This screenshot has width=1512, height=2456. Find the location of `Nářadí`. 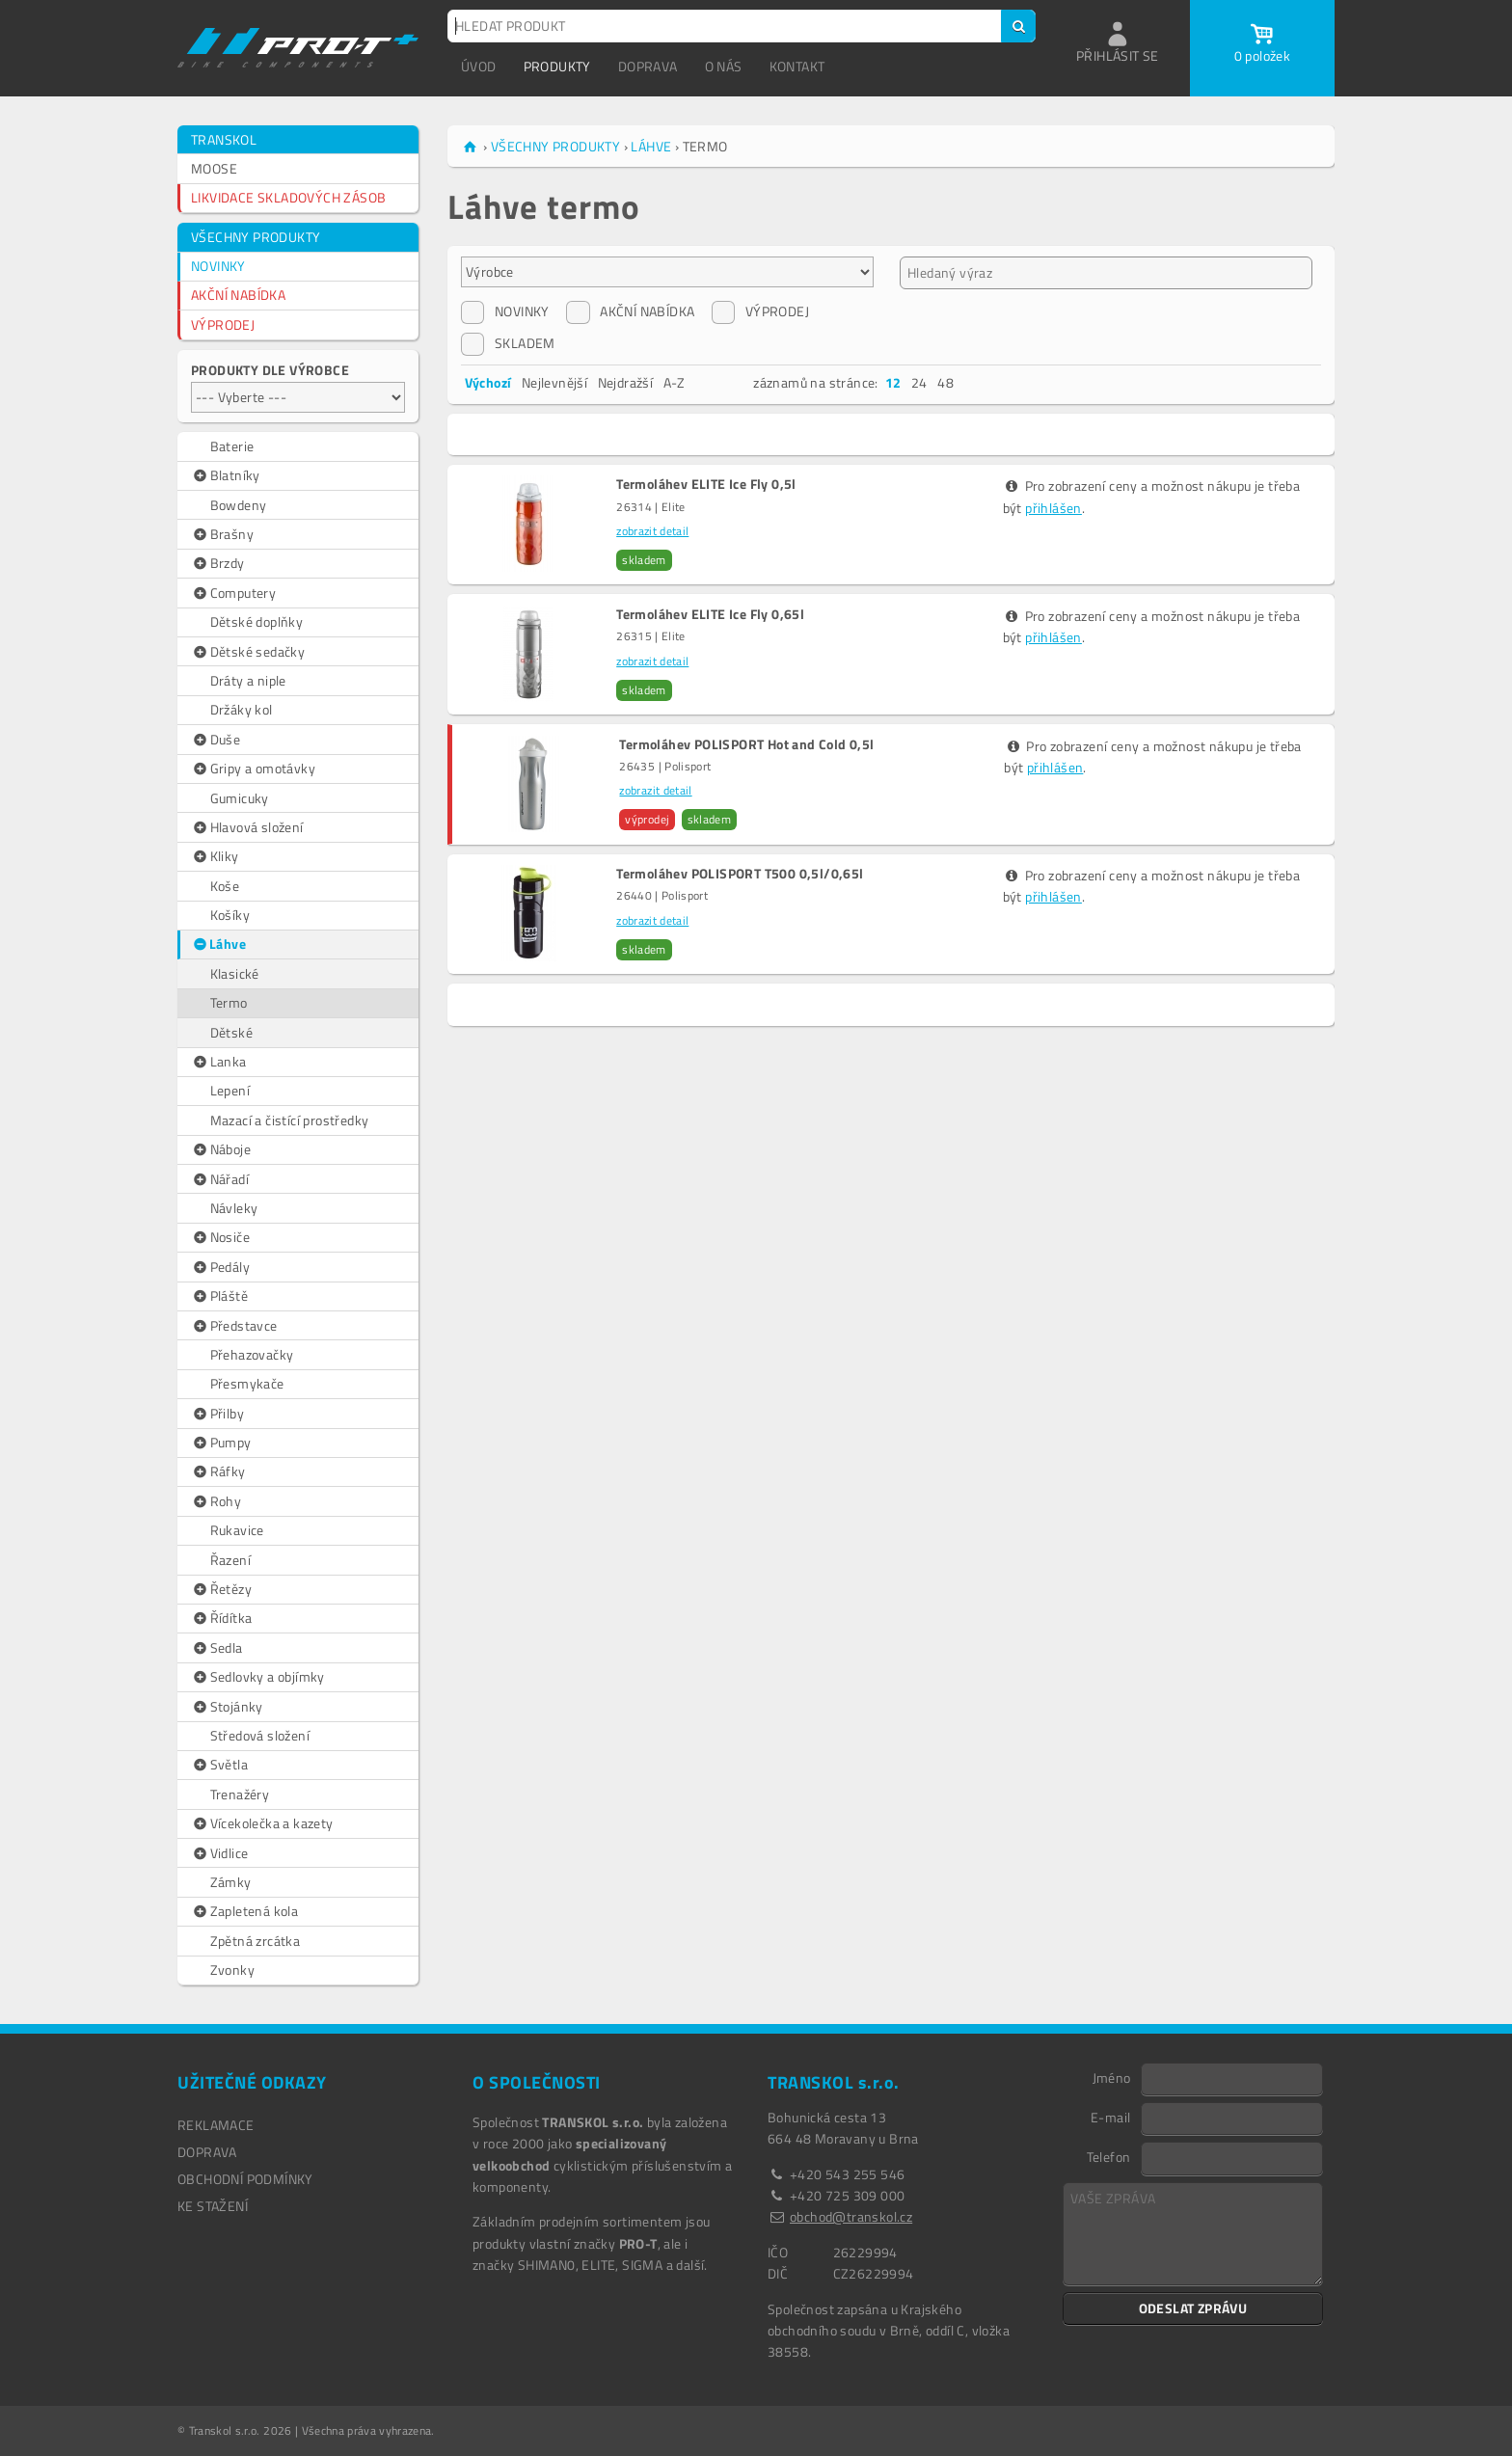

Nářadí is located at coordinates (220, 1179).